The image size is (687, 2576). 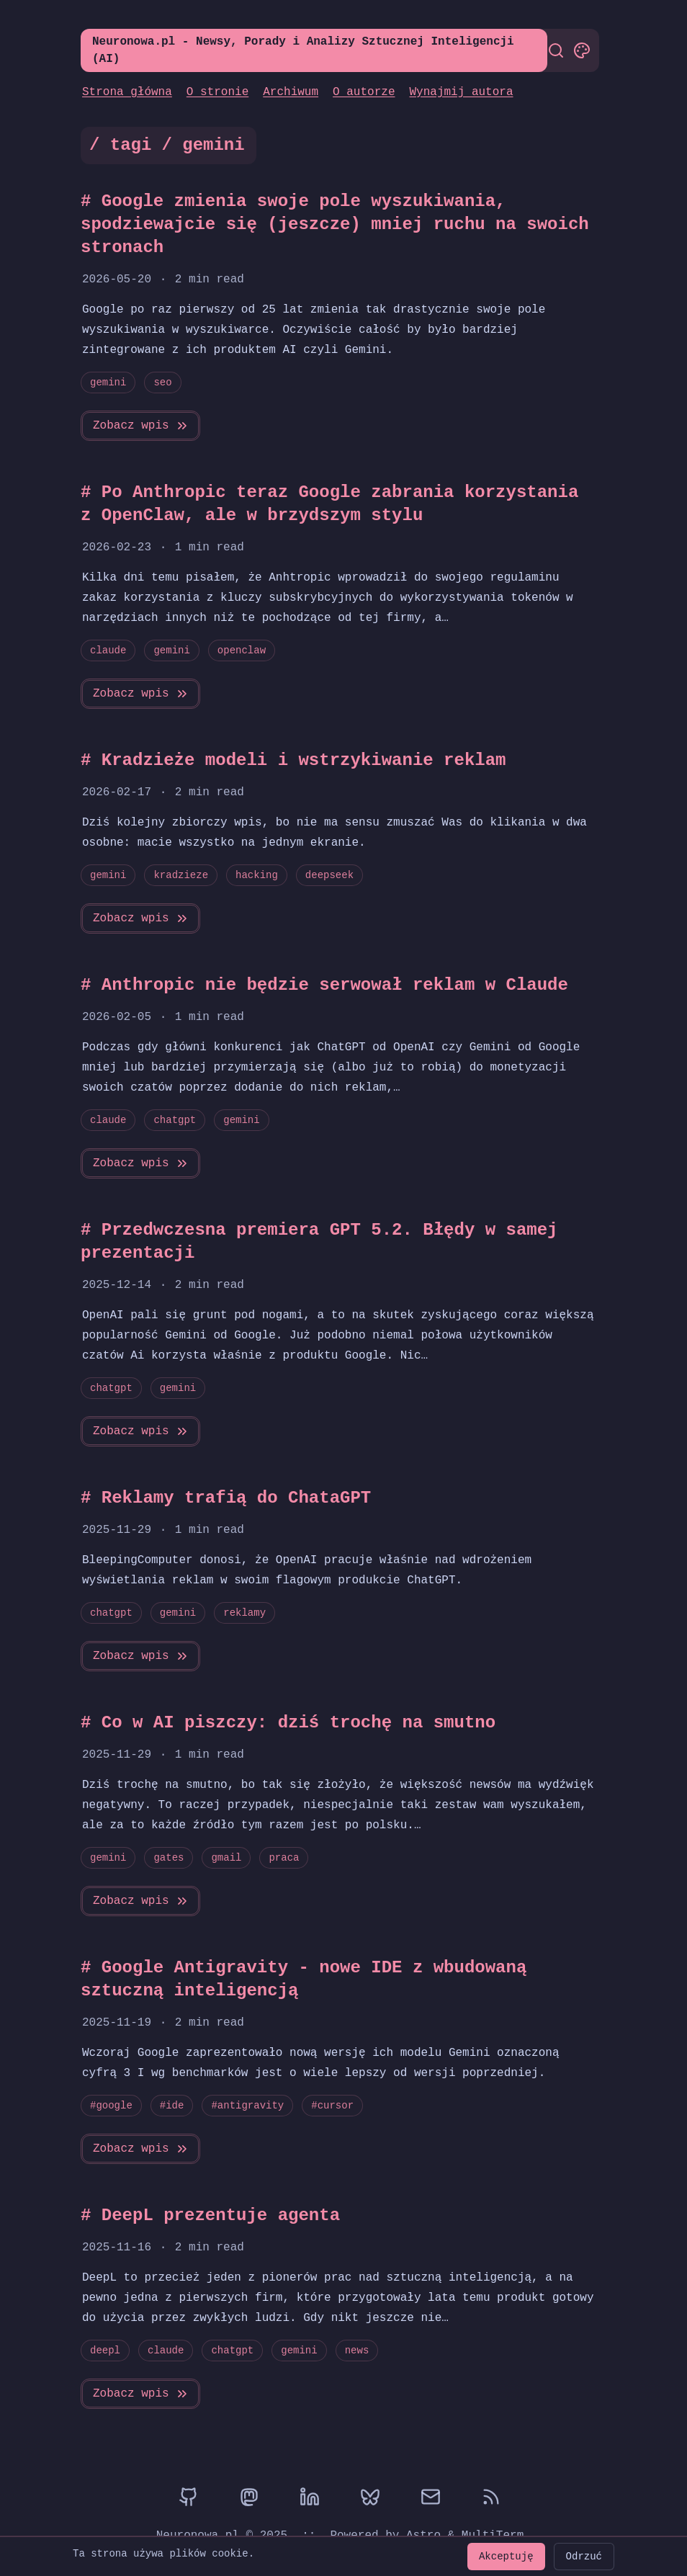 I want to click on O stronie, so click(x=217, y=92).